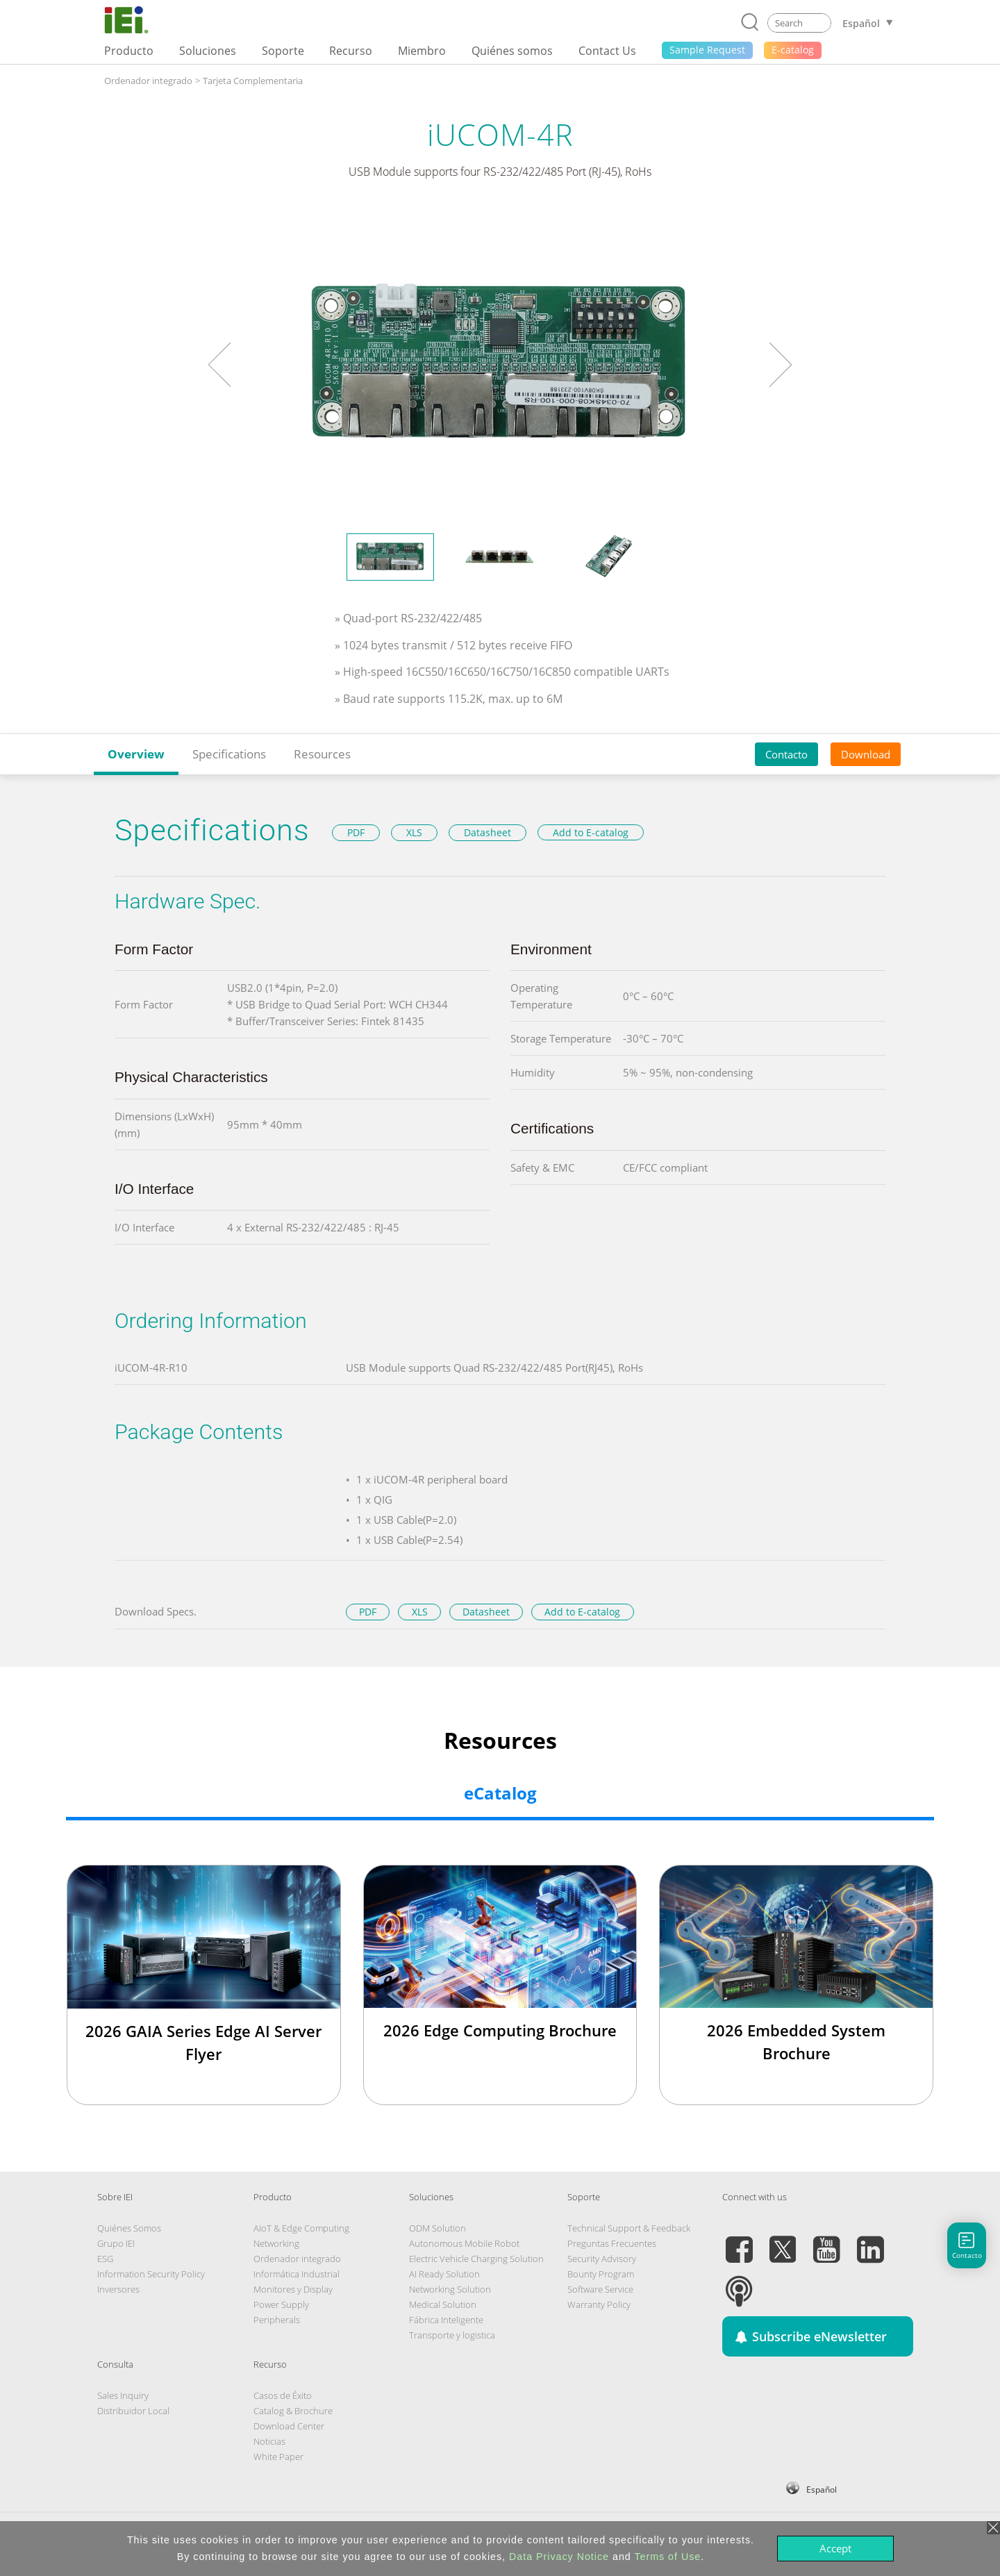 The width and height of the screenshot is (1000, 2576). I want to click on Quiénes Somos, so click(129, 2228).